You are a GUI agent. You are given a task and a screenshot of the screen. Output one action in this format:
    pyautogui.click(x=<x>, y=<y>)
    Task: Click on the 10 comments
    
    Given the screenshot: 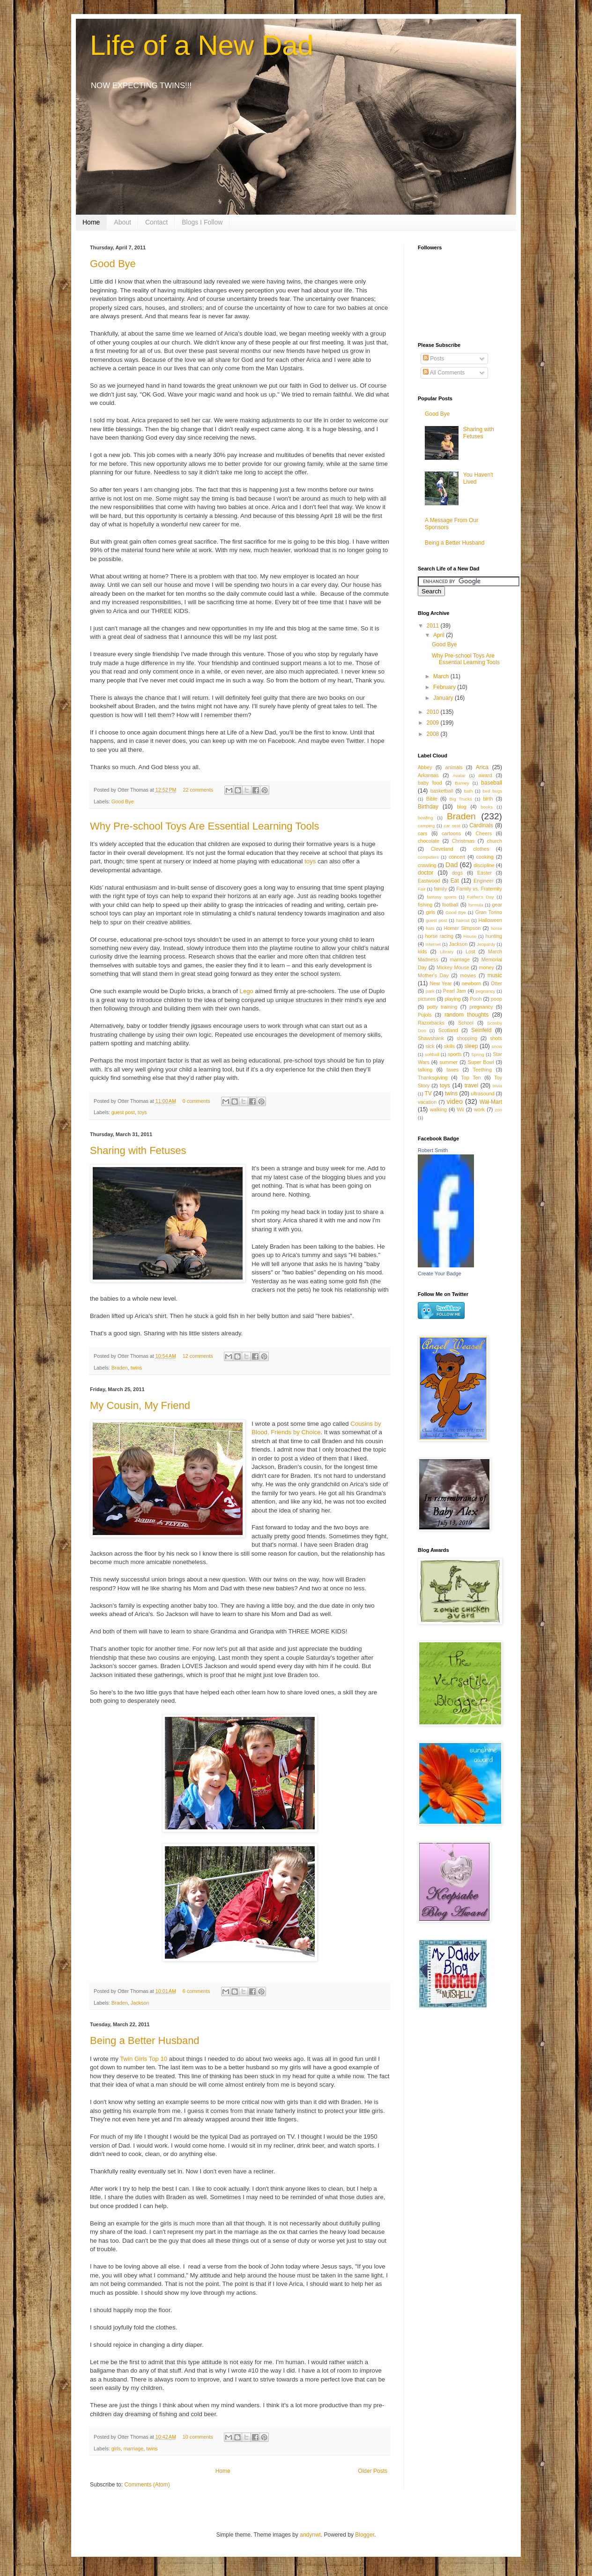 What is the action you would take?
    pyautogui.click(x=198, y=2437)
    